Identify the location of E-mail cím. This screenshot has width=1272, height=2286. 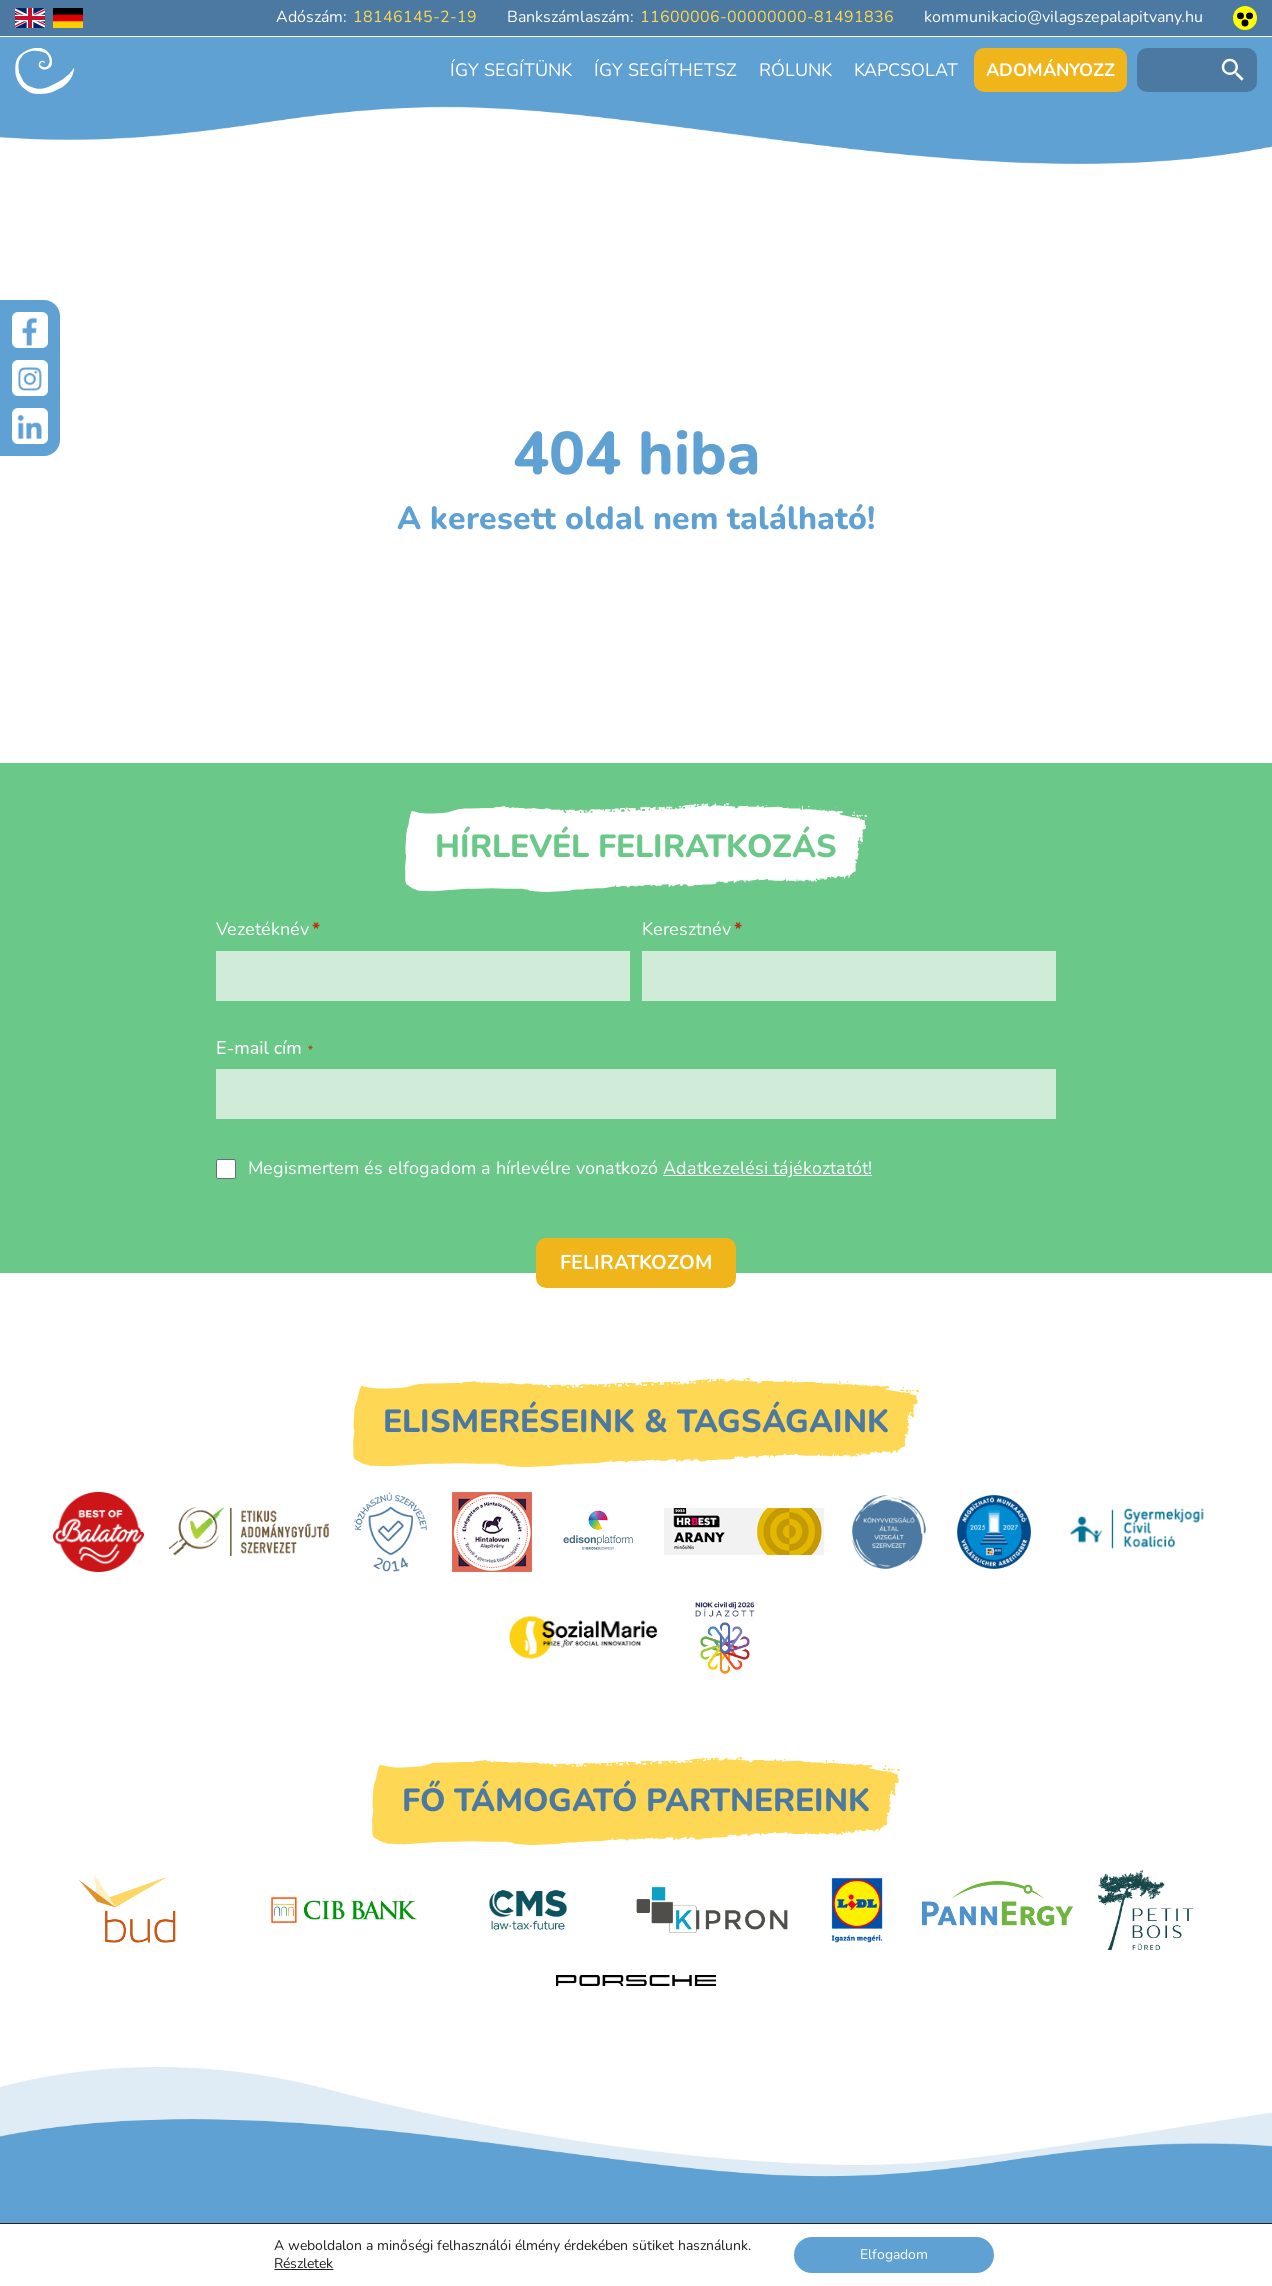
(264, 1048).